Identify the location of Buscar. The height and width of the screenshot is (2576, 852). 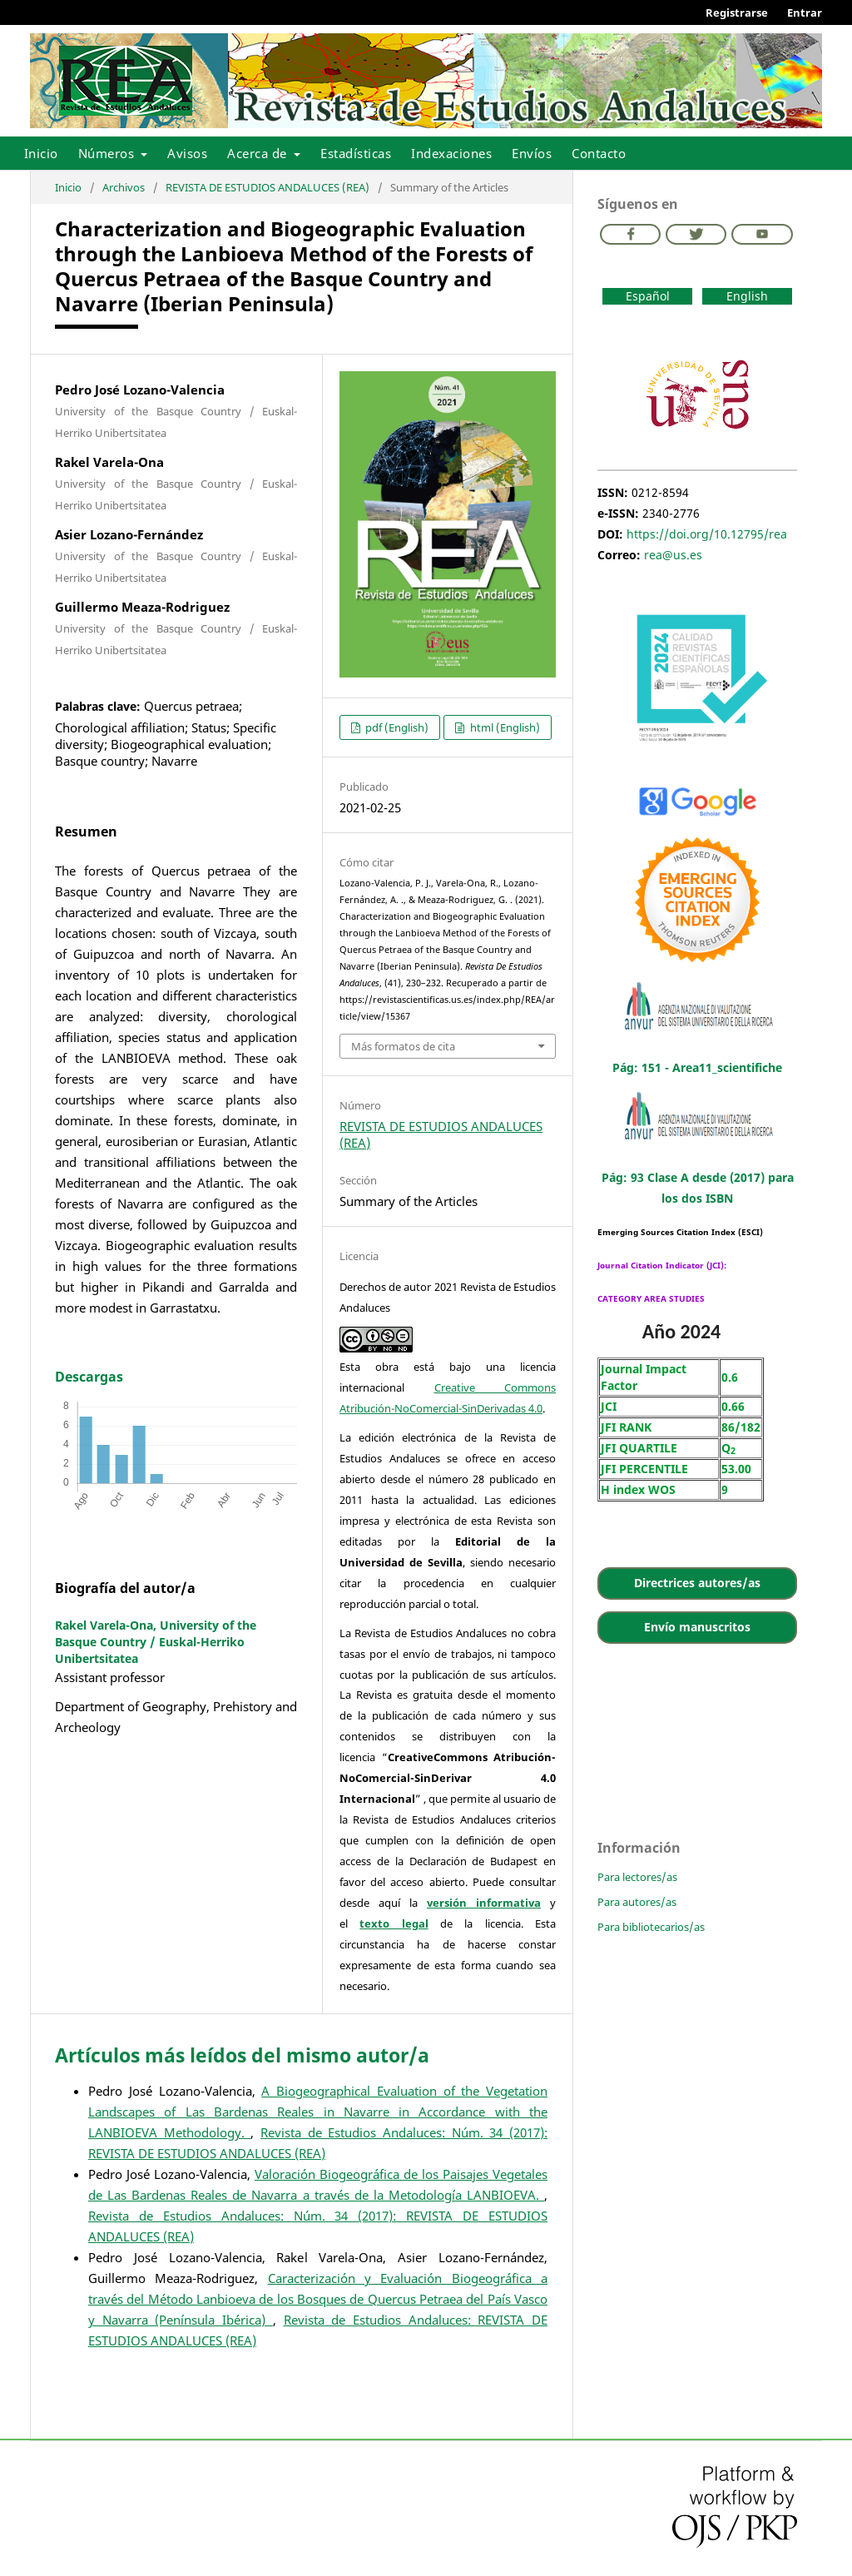
(782, 153).